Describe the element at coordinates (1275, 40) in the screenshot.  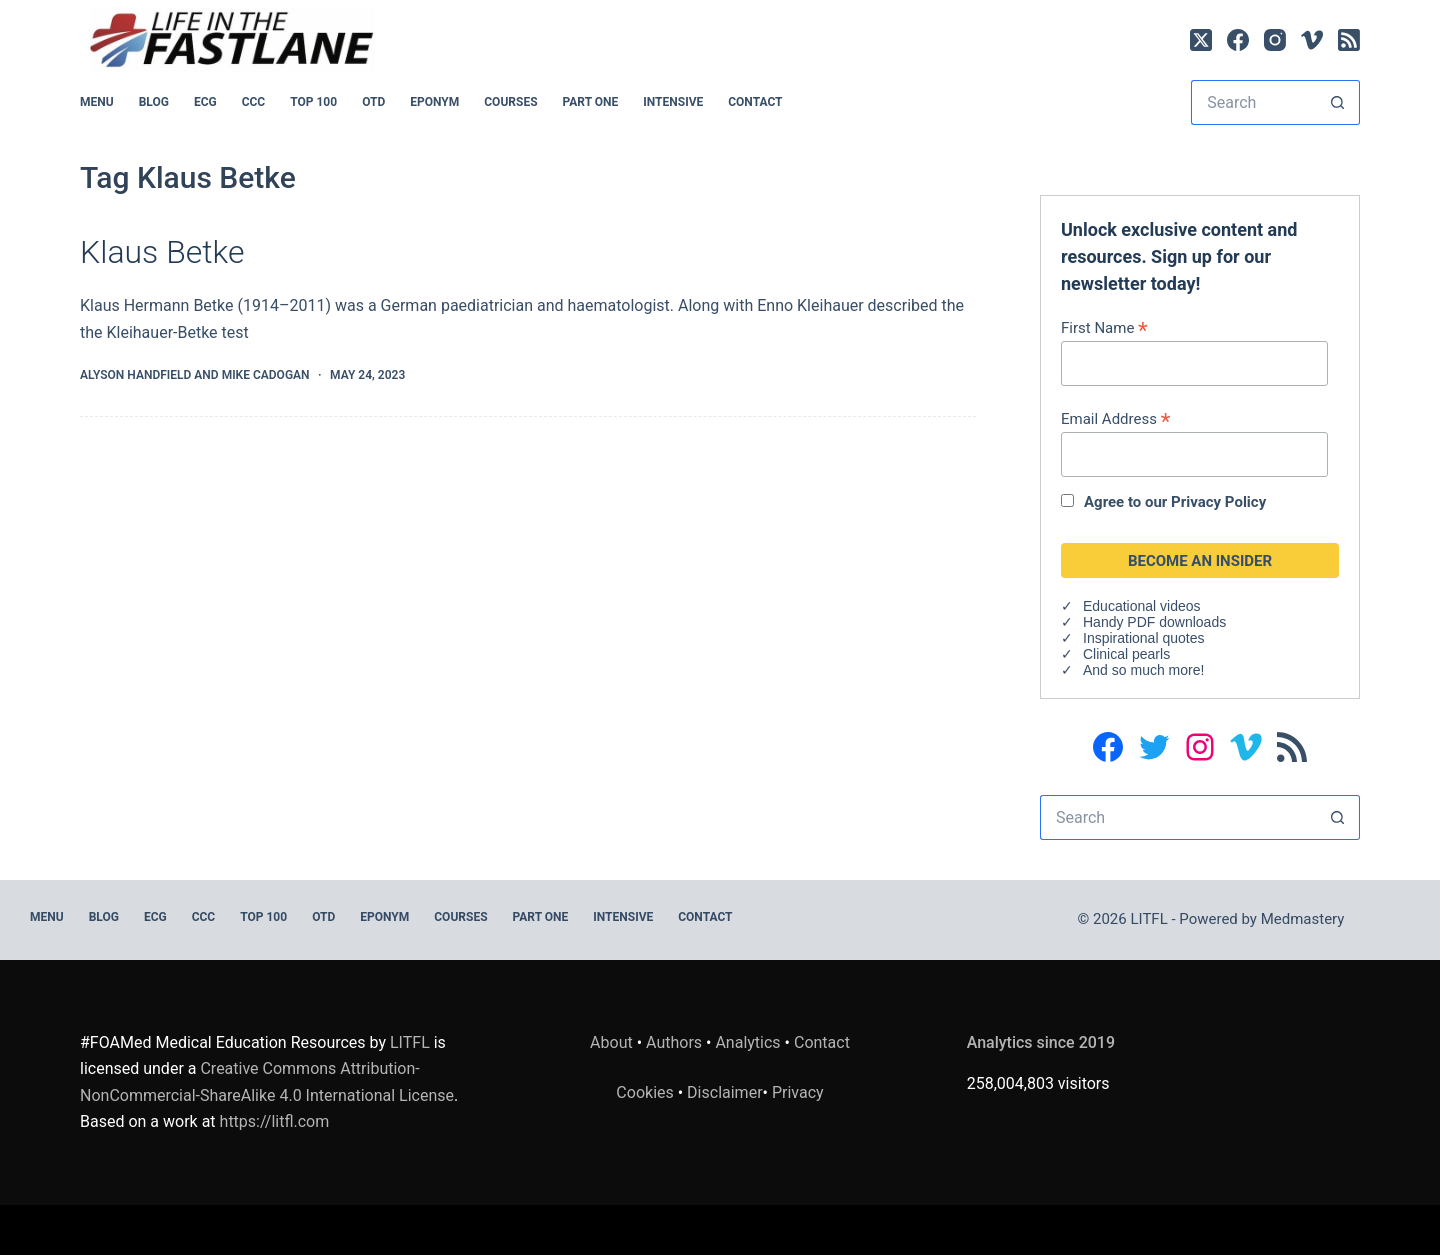
I see `[Instagram]` at that location.